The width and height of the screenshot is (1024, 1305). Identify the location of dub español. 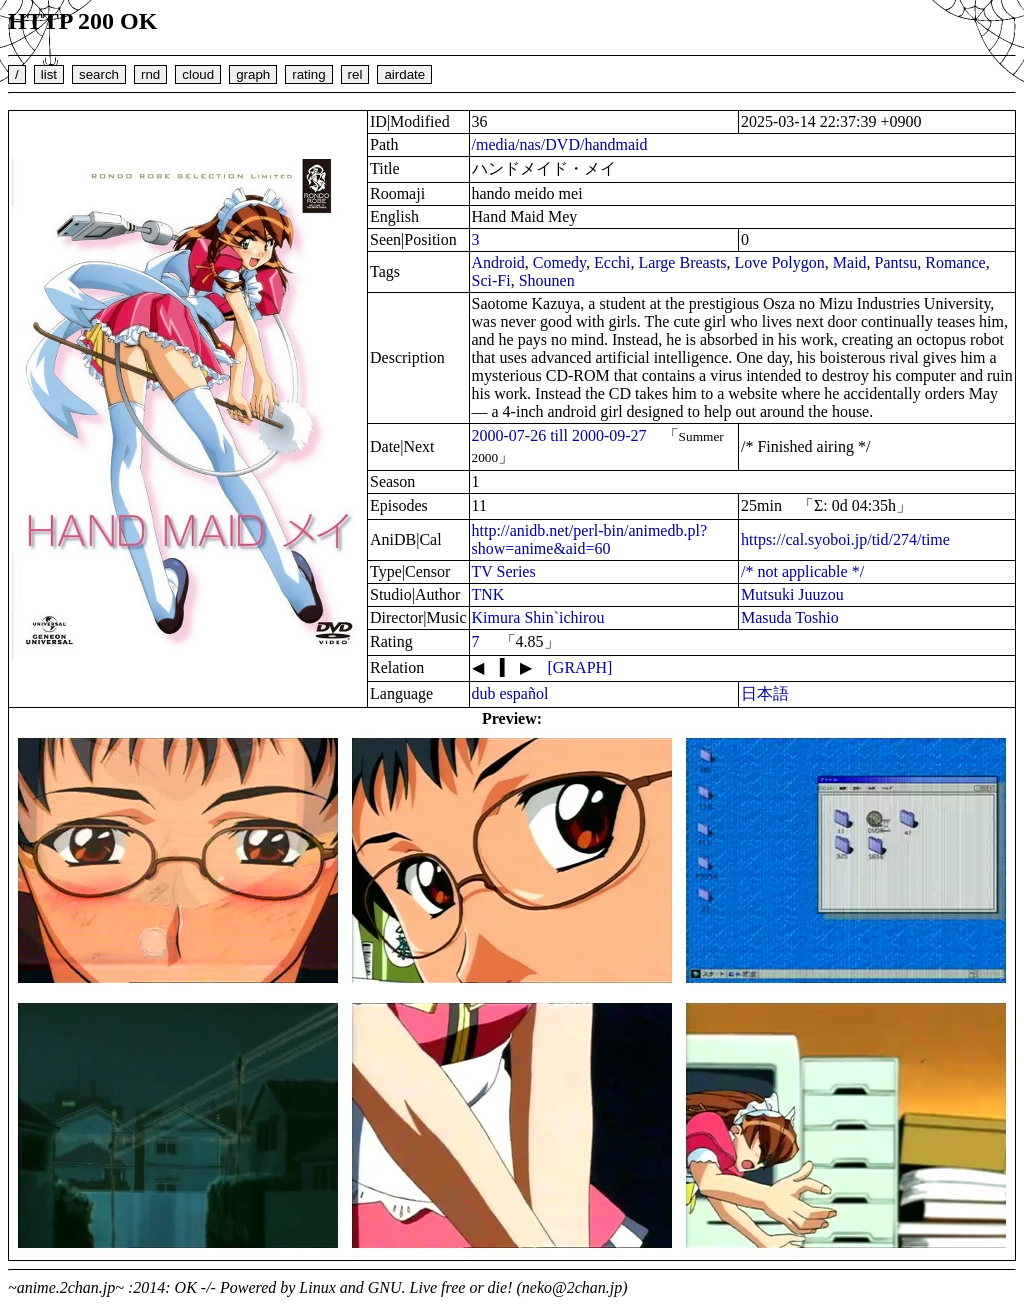
(510, 693).